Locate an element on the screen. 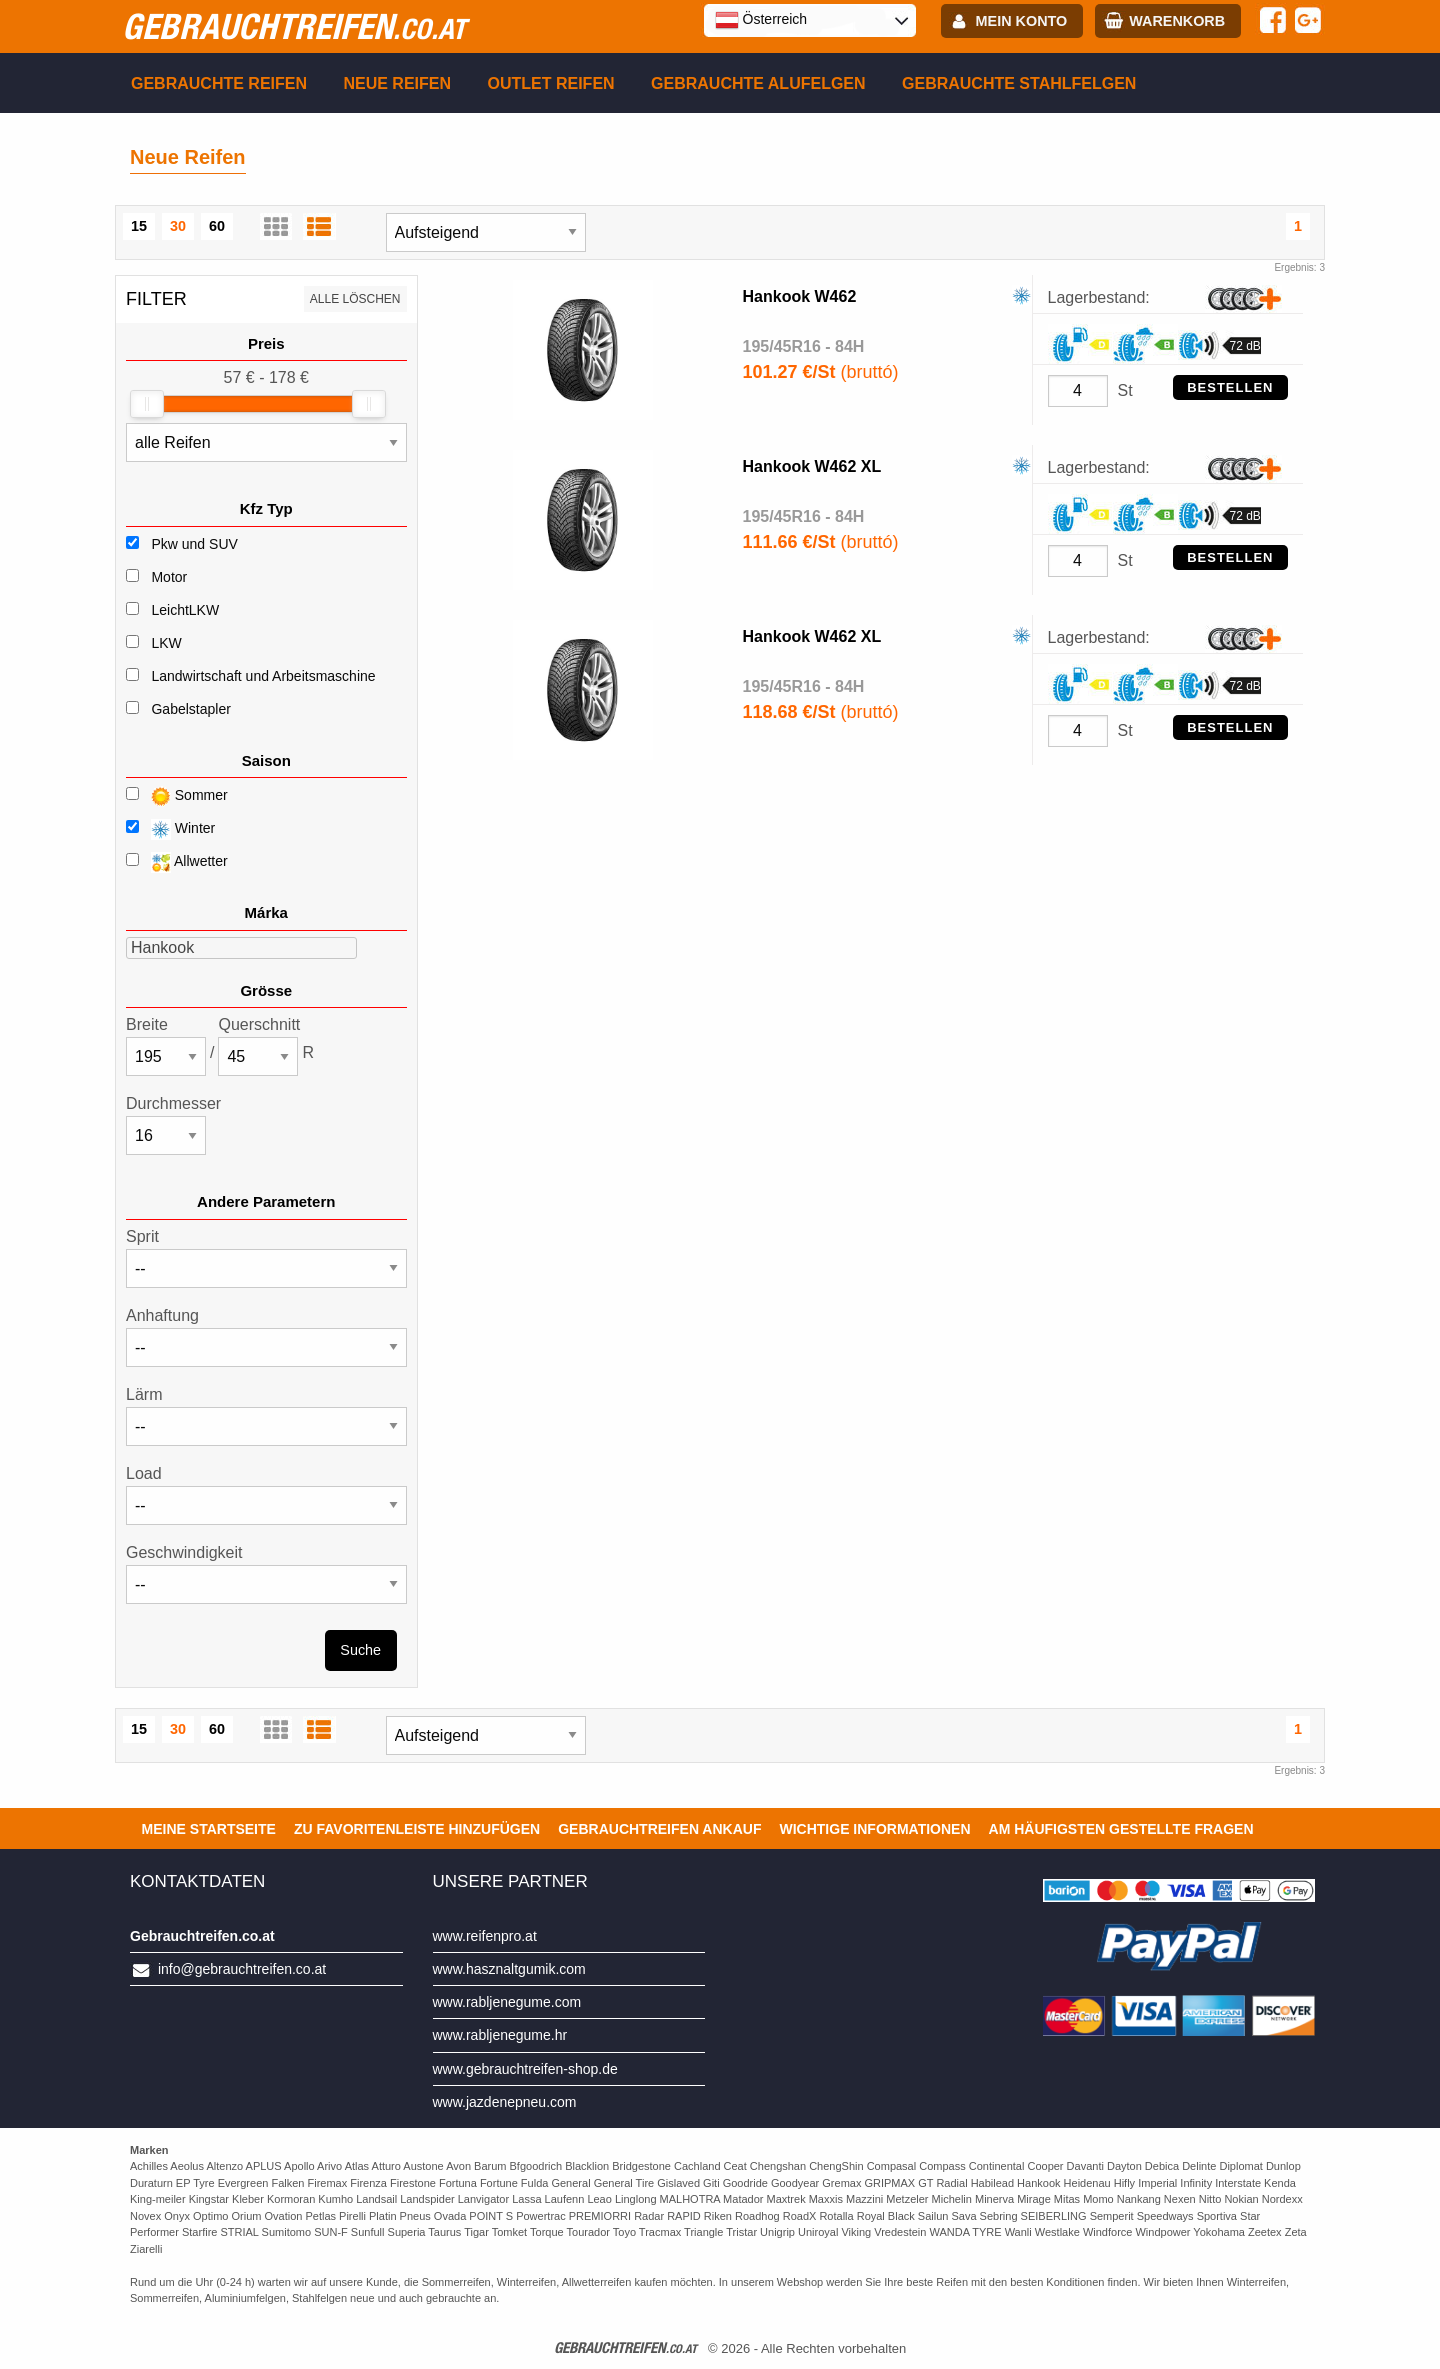 This screenshot has width=1440, height=2369. Zu Favoritenleiste hinzufügen is located at coordinates (417, 1829).